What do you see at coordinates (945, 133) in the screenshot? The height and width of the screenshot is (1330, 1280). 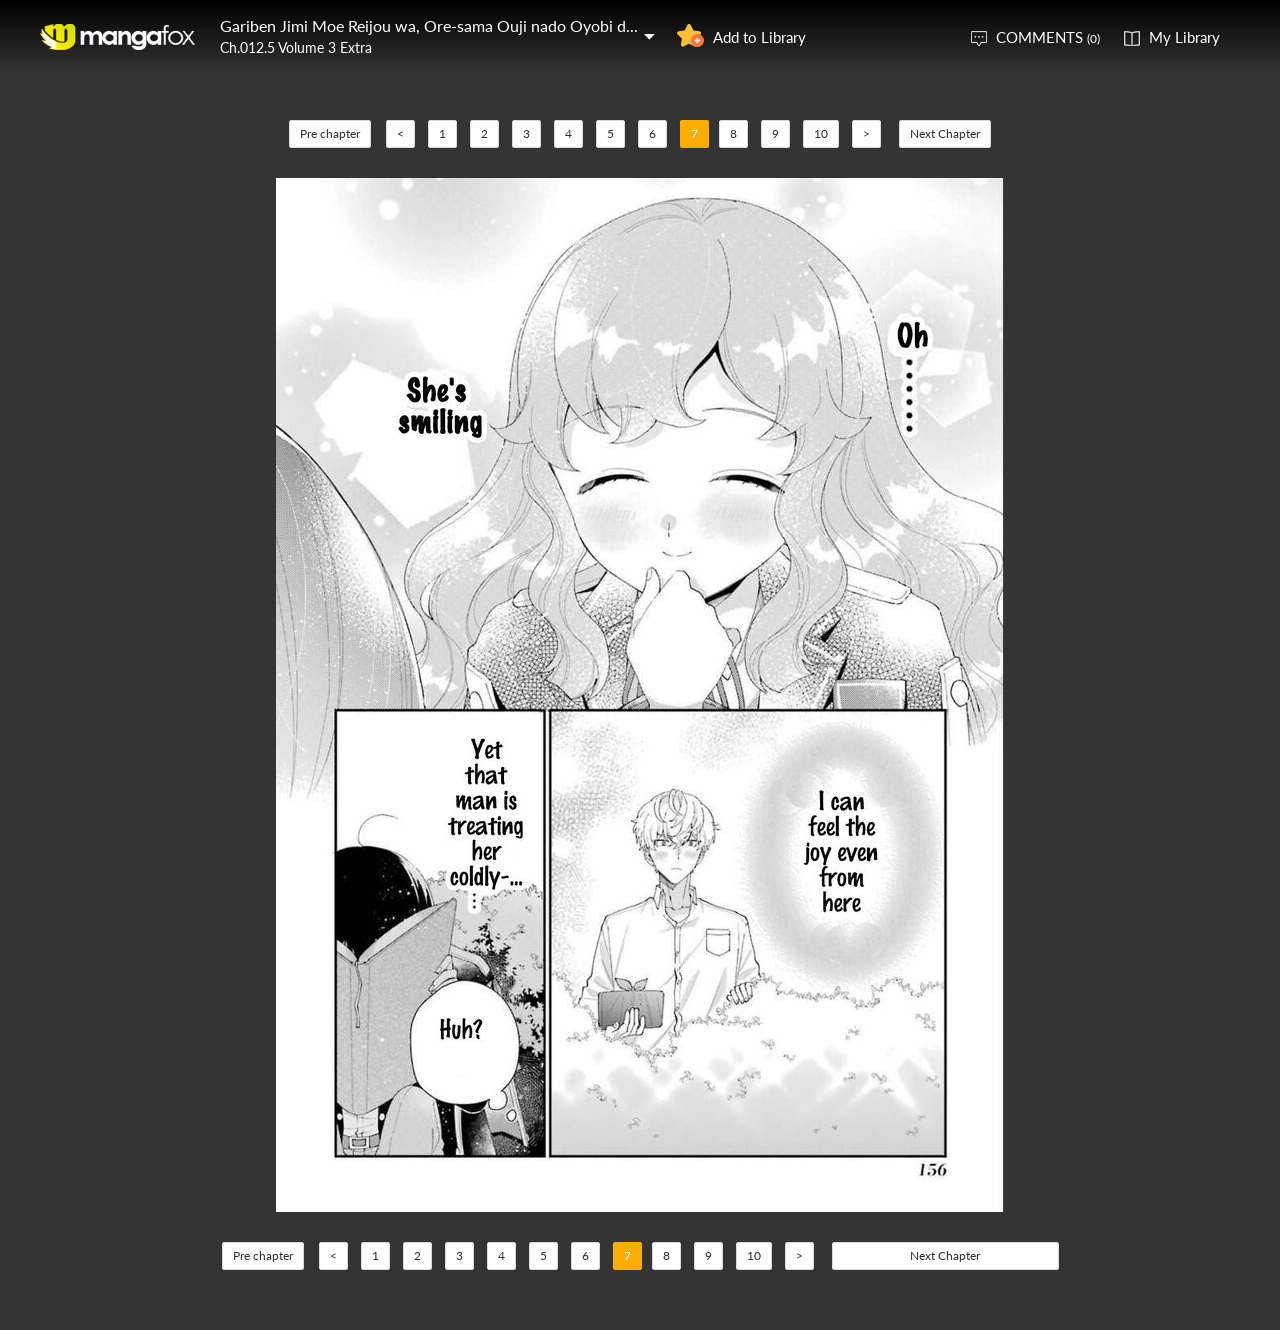 I see `Next Chapter` at bounding box center [945, 133].